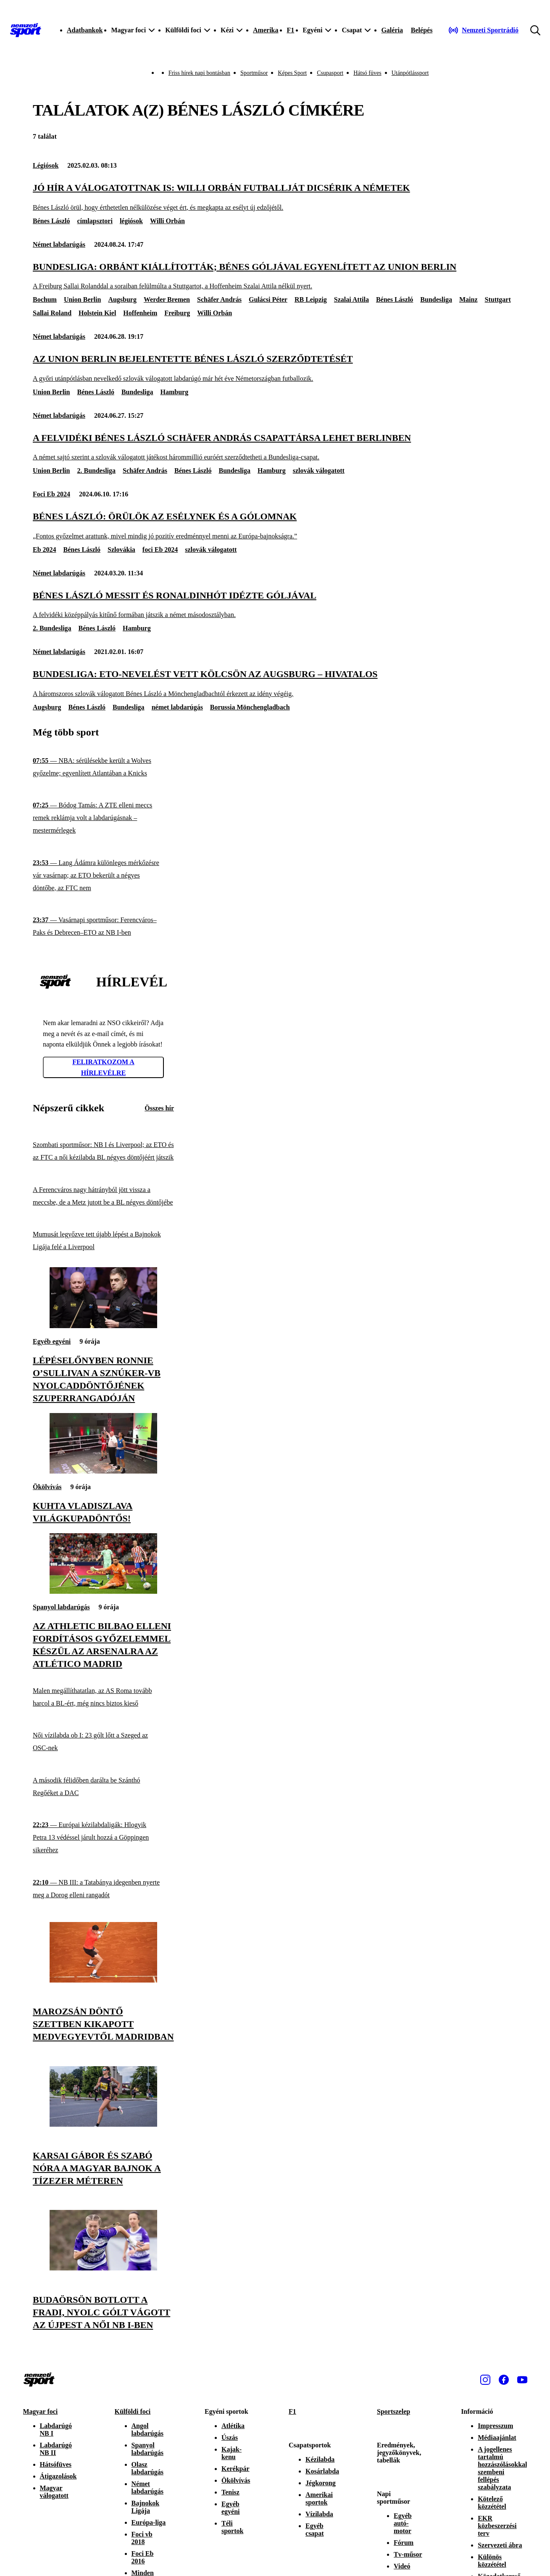 Image resolution: width=550 pixels, height=2576 pixels. I want to click on Werder Bremen, so click(167, 299).